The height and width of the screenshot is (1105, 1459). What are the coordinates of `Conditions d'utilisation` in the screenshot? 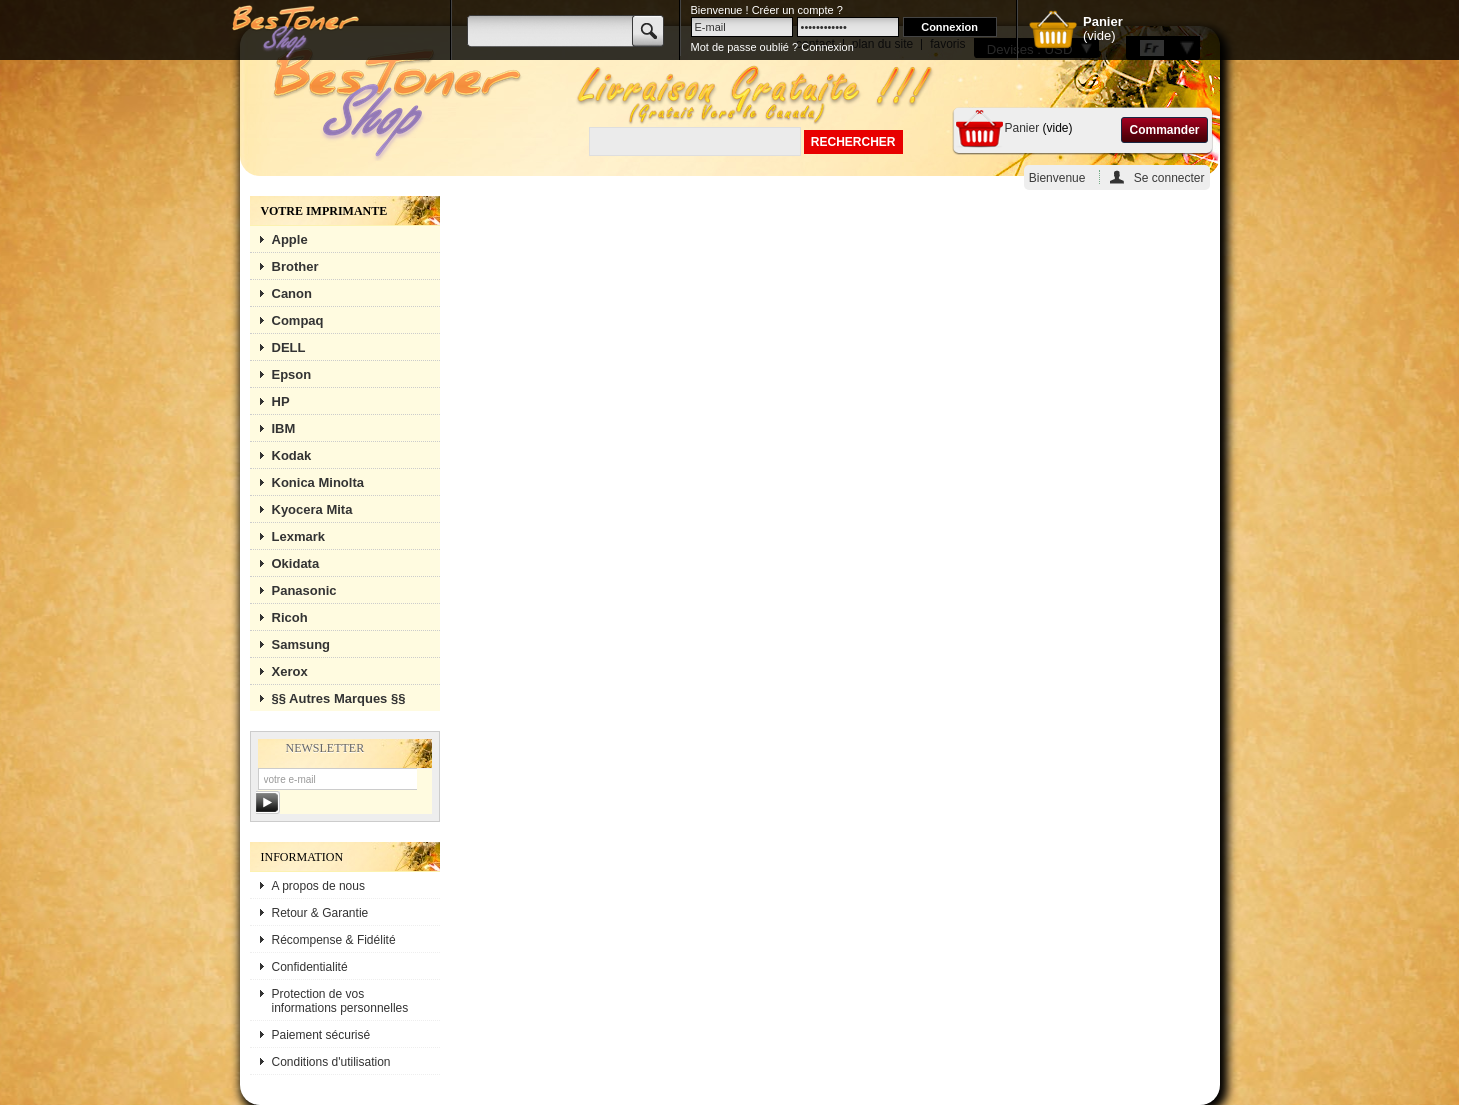 It's located at (331, 1062).